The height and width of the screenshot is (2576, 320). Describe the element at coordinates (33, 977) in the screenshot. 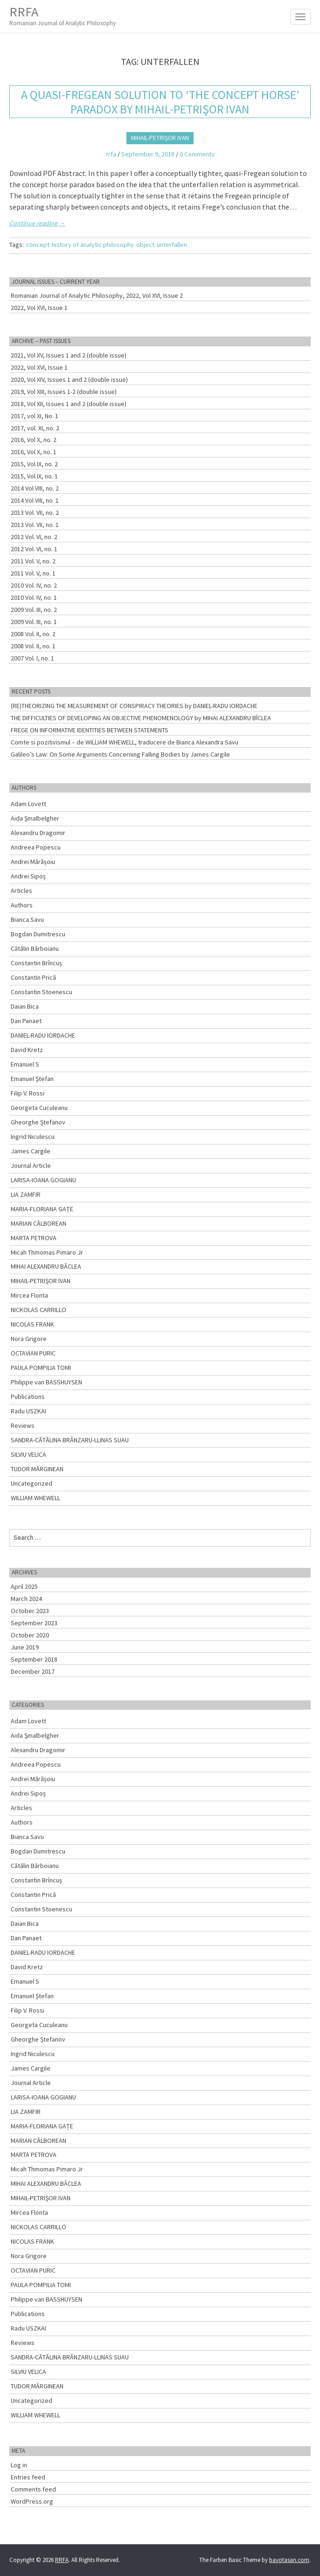

I see `Constantin Prică` at that location.